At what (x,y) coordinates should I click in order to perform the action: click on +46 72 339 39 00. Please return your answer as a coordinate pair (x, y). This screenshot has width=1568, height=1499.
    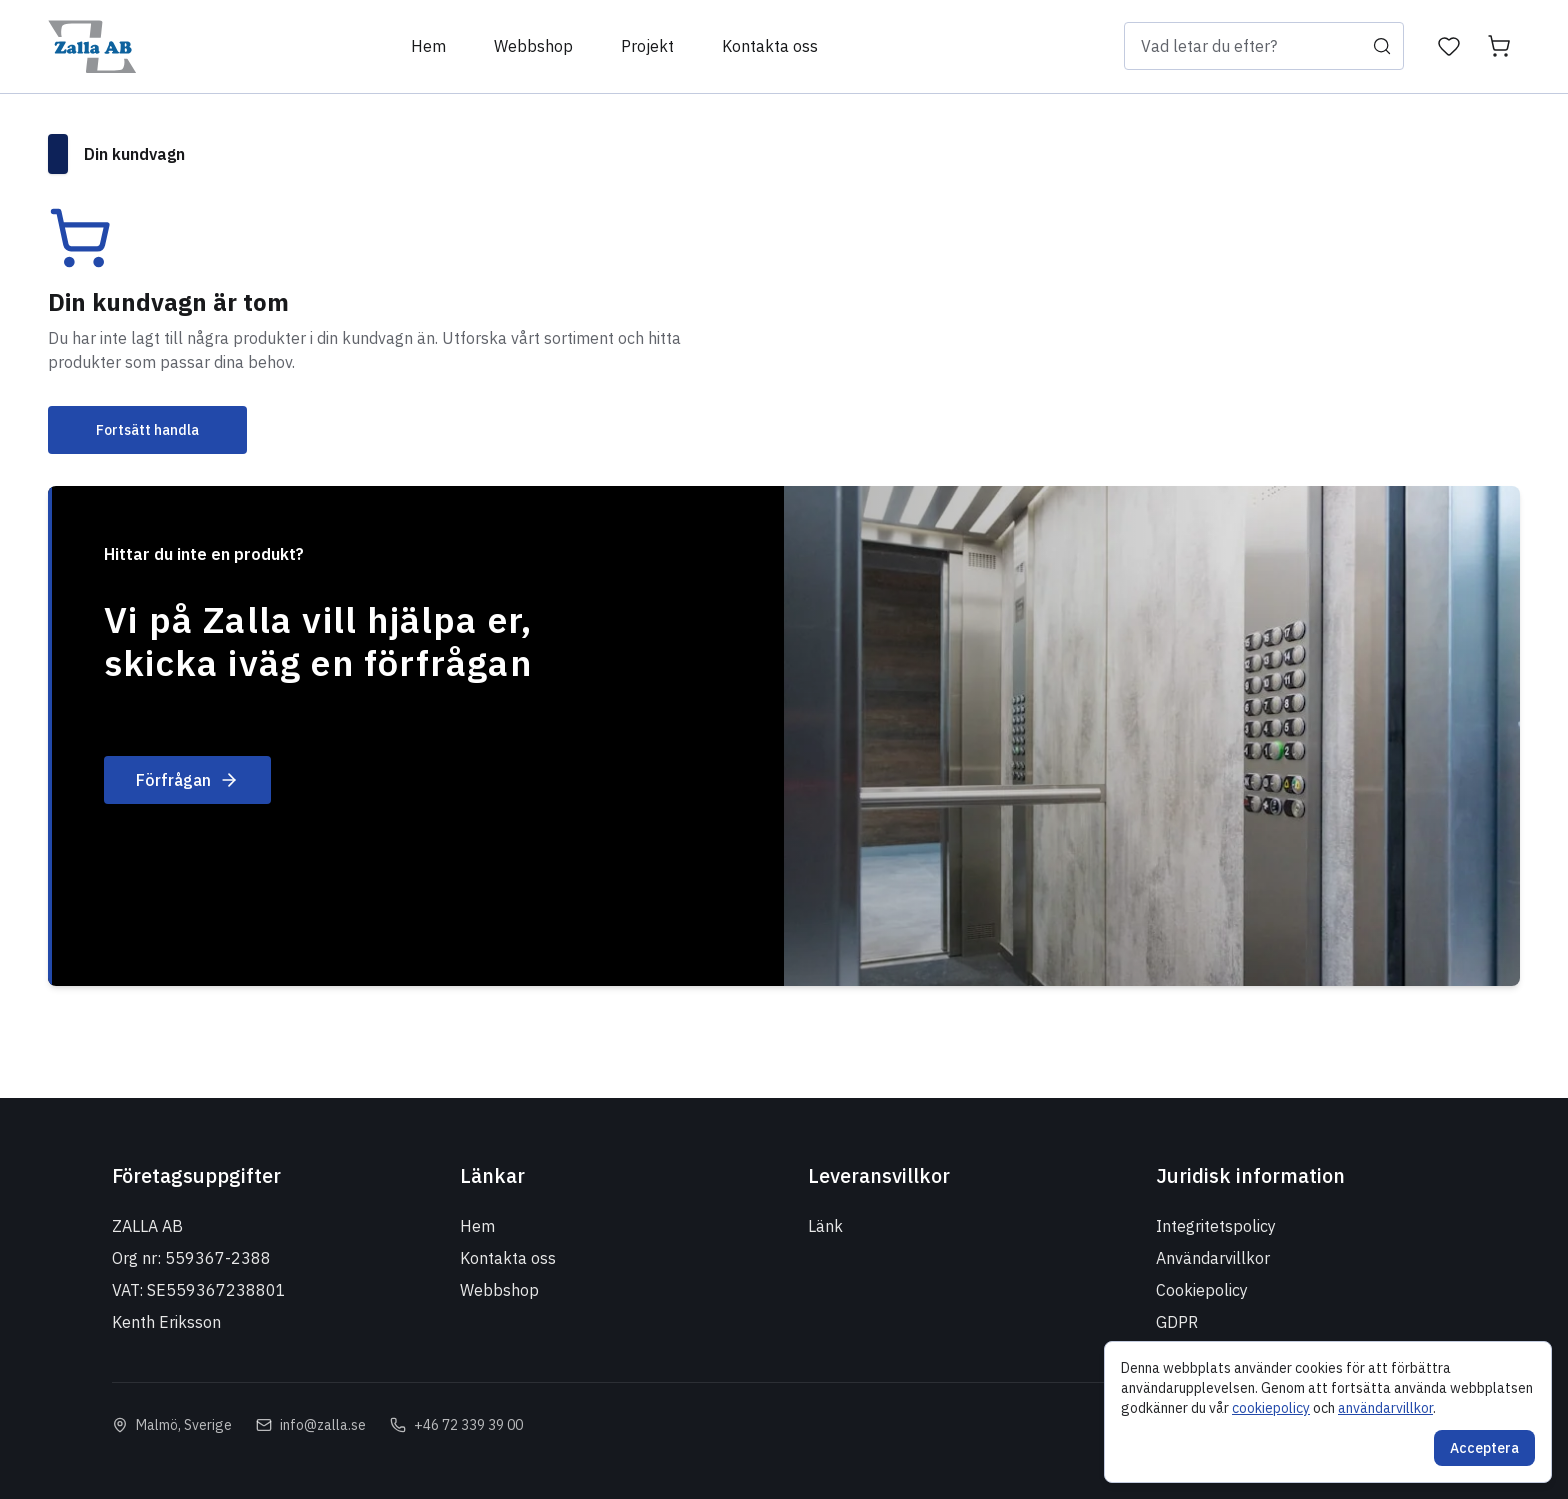
    Looking at the image, I should click on (468, 1425).